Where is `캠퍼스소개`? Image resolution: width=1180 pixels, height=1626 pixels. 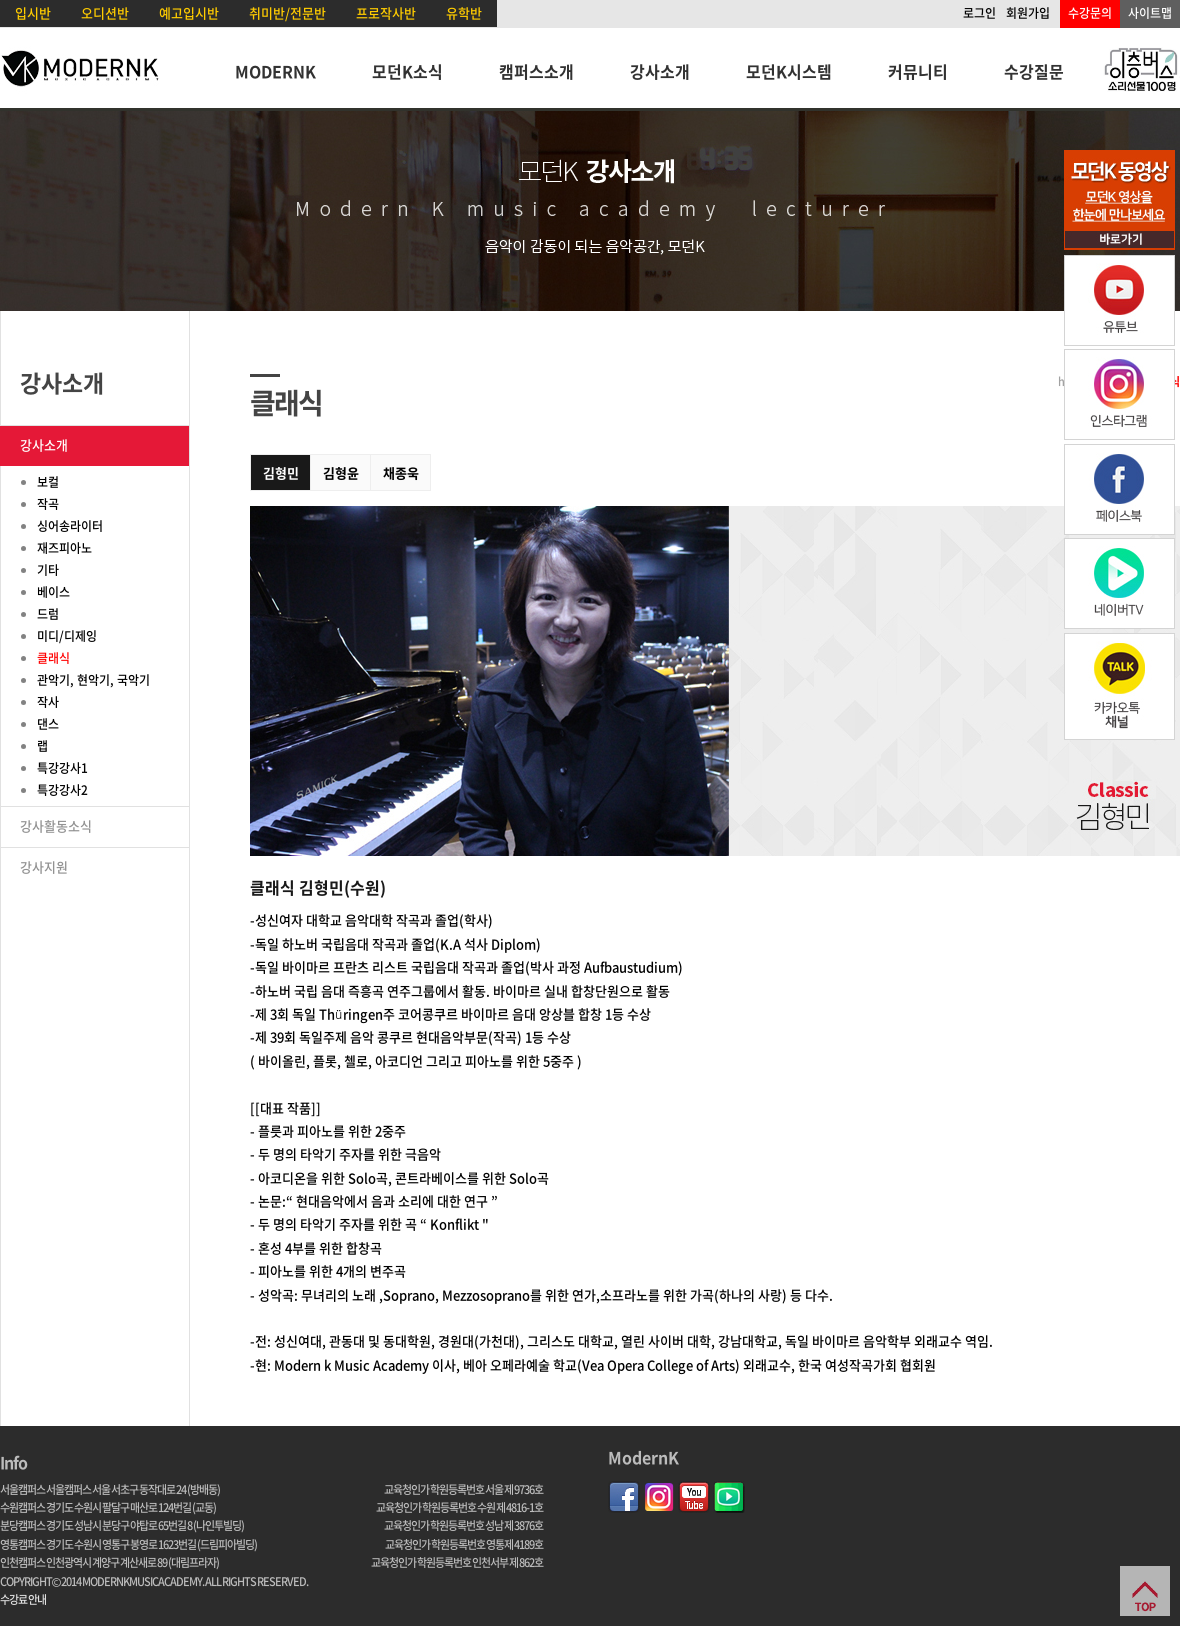
캠퍼스소개 is located at coordinates (536, 71).